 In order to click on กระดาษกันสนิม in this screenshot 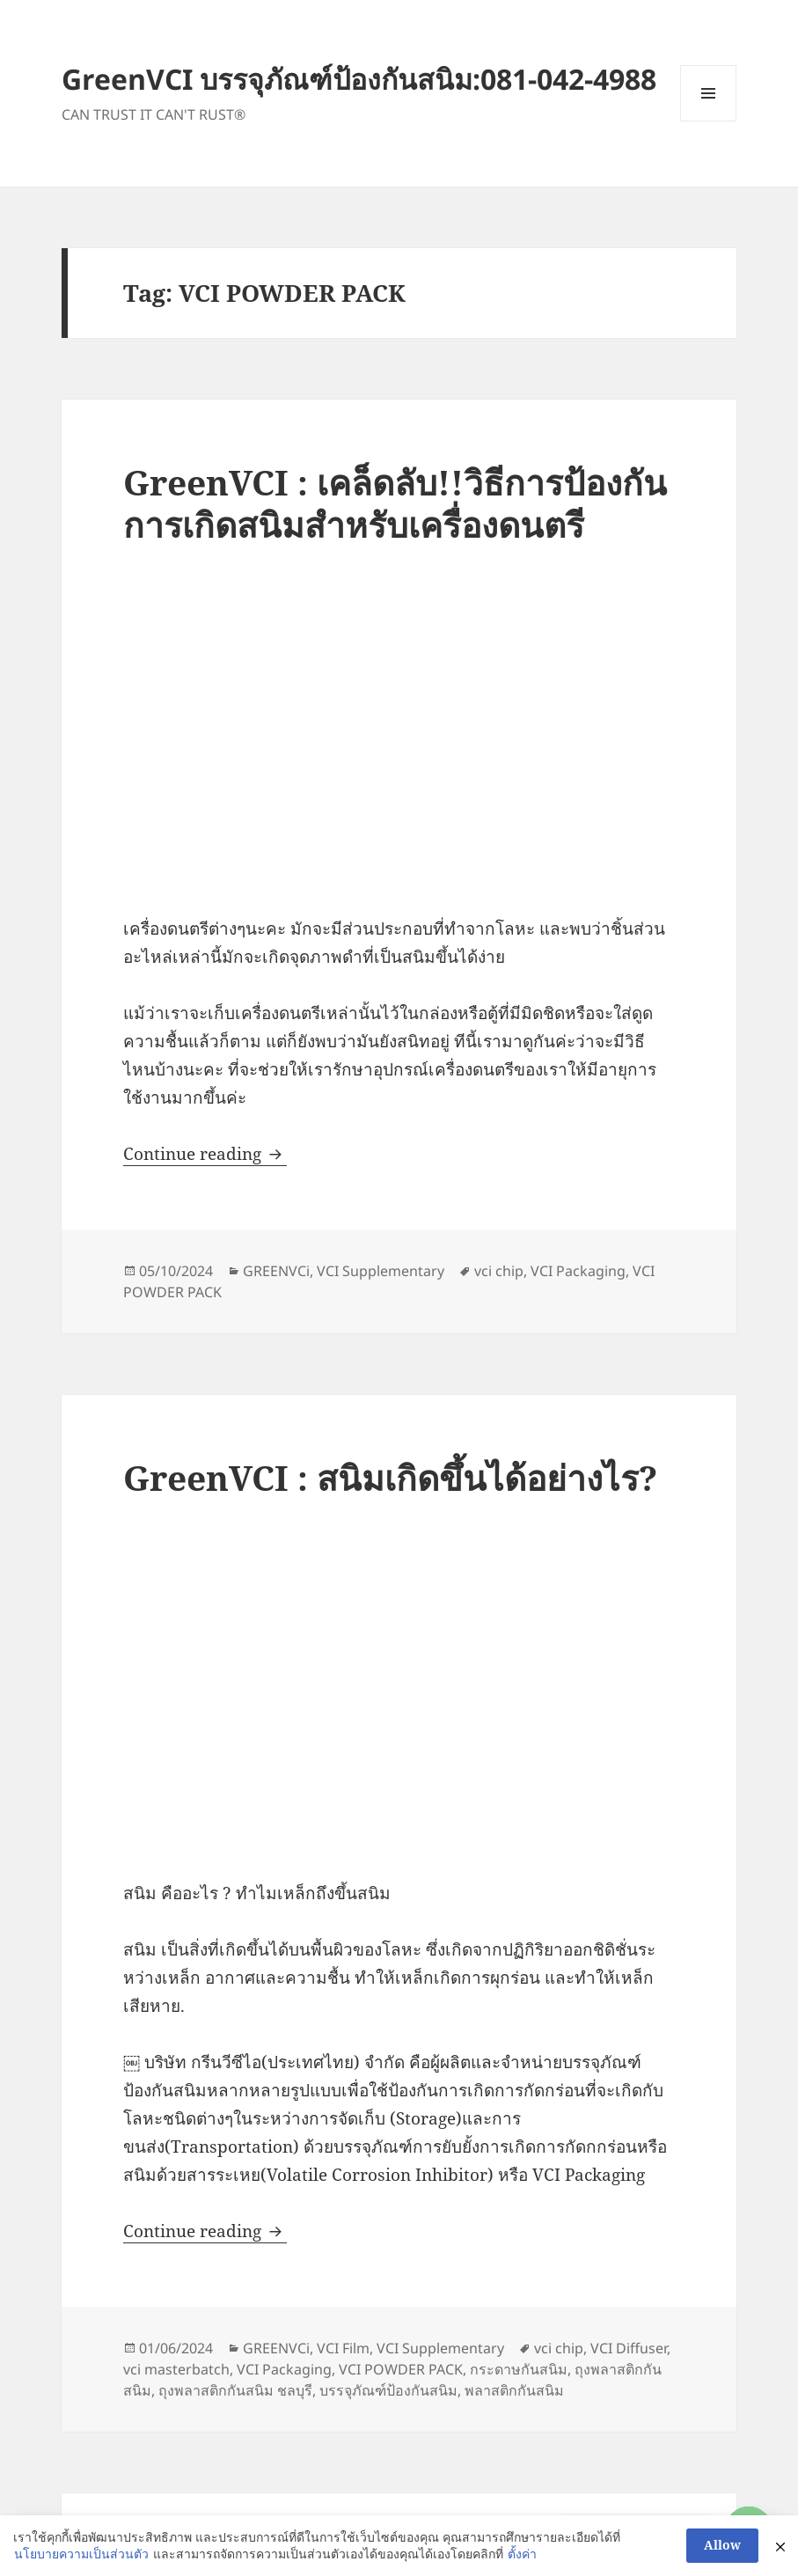, I will do `click(518, 2369)`.